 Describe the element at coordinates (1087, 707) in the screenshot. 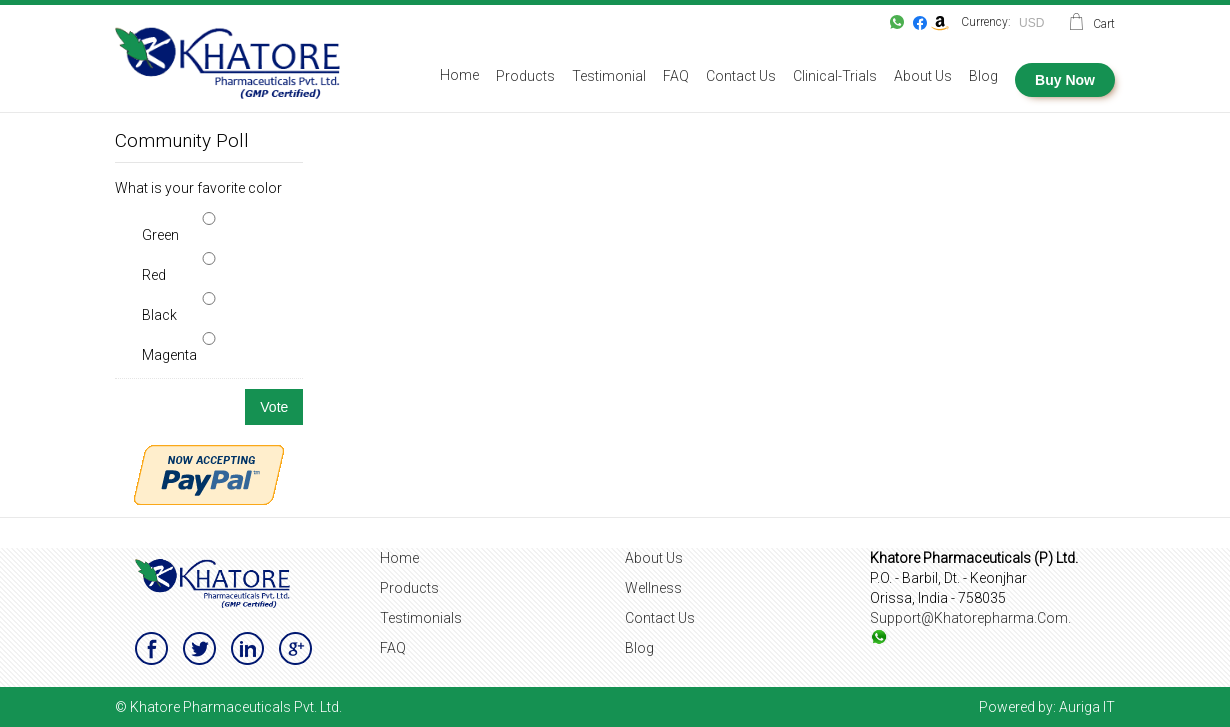

I see `Auriga IT` at that location.